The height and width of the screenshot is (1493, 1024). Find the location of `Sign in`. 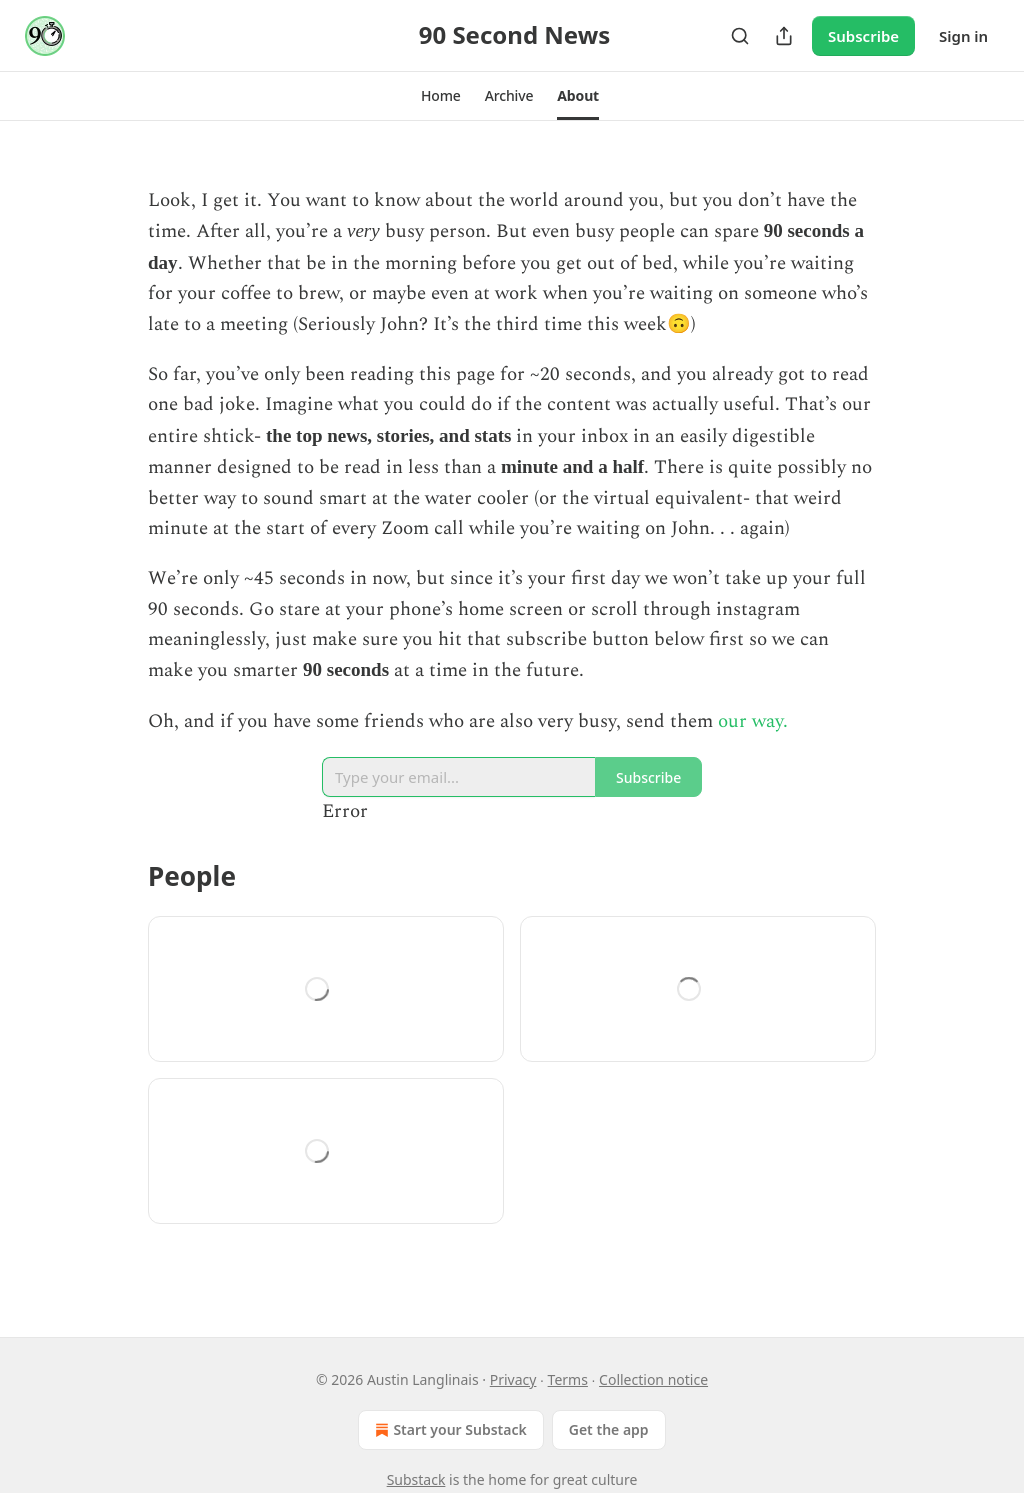

Sign in is located at coordinates (963, 36).